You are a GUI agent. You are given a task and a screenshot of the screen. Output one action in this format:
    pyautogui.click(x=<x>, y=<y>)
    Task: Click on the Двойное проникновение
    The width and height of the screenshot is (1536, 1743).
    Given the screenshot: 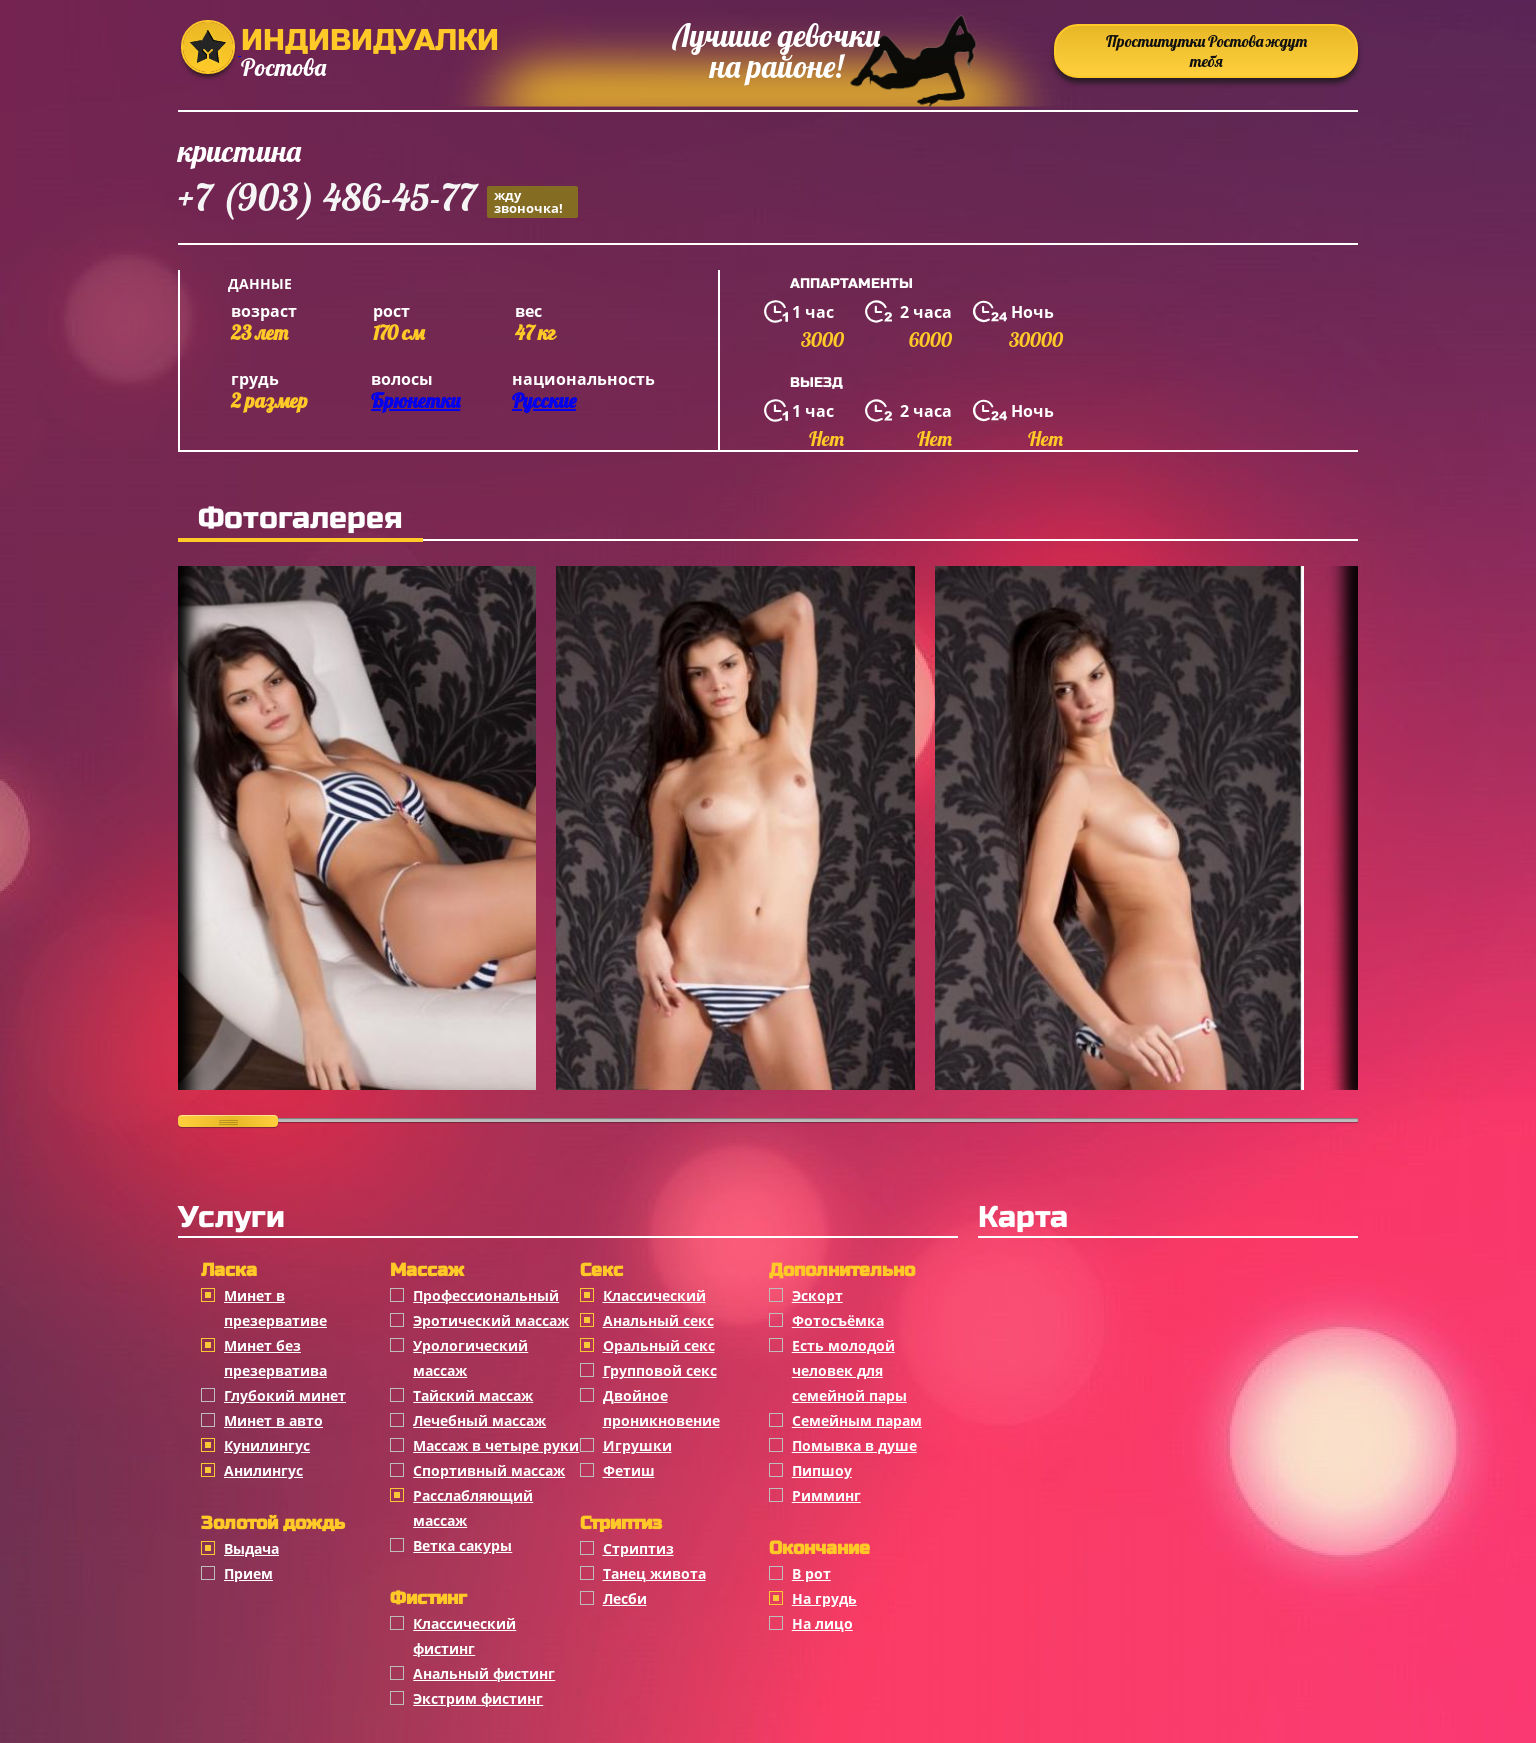 What is the action you would take?
    pyautogui.click(x=661, y=1408)
    